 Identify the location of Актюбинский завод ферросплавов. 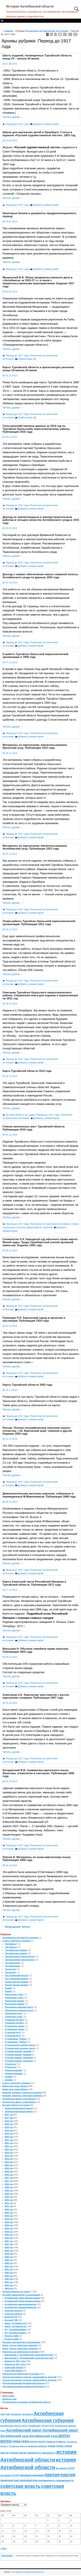
(22, 2298).